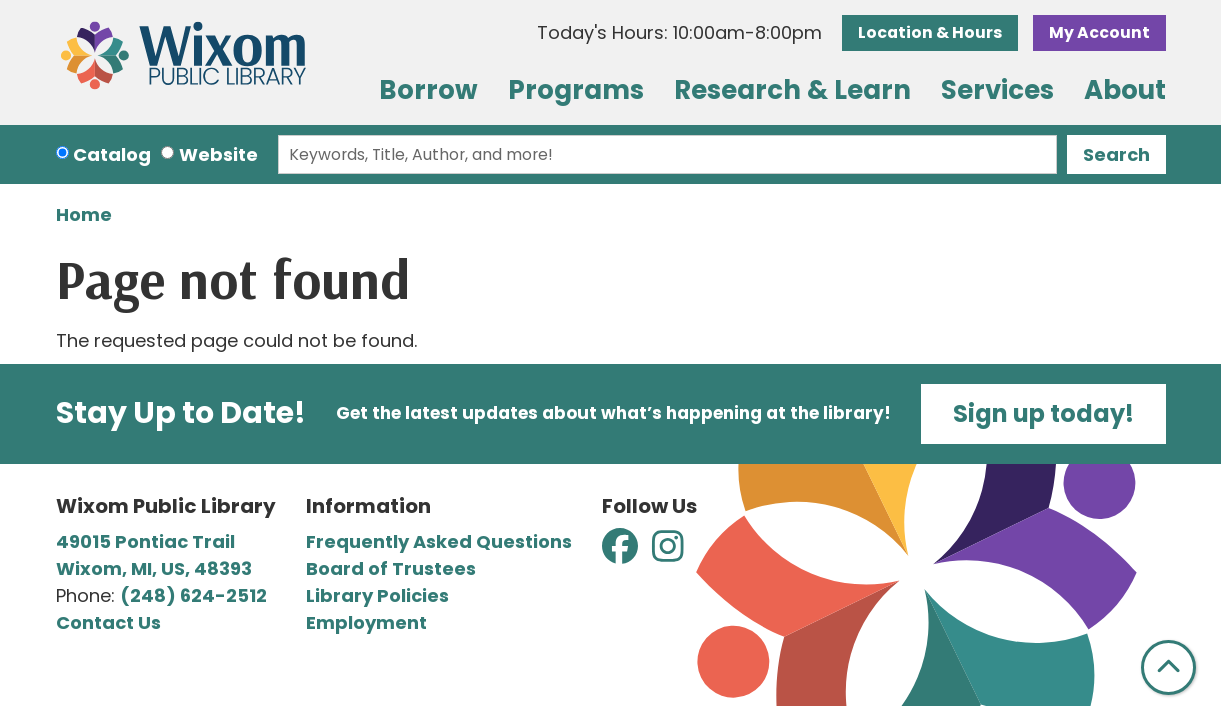  I want to click on Catalog, so click(112, 154).